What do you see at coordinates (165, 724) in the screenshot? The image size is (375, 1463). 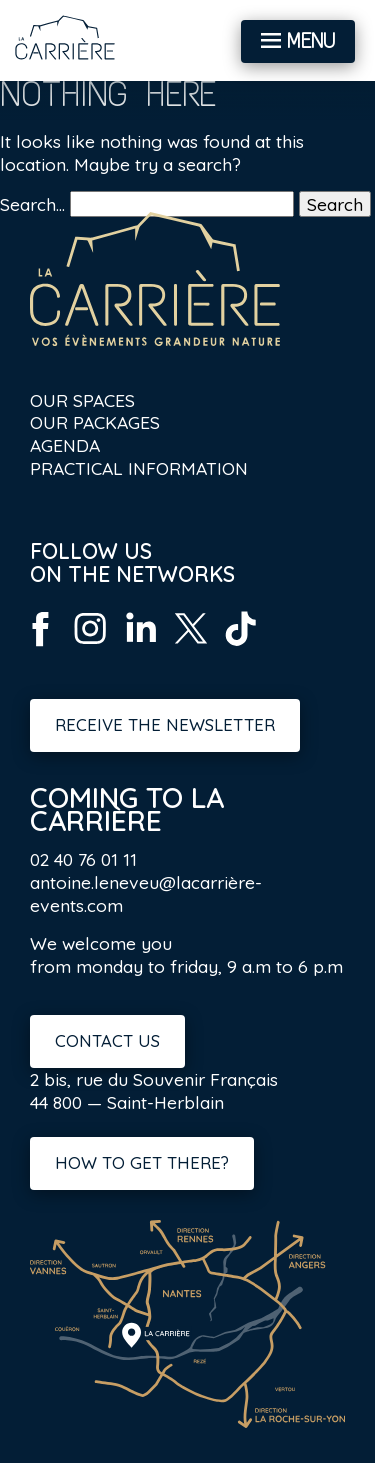 I see `Receive the newsletter` at bounding box center [165, 724].